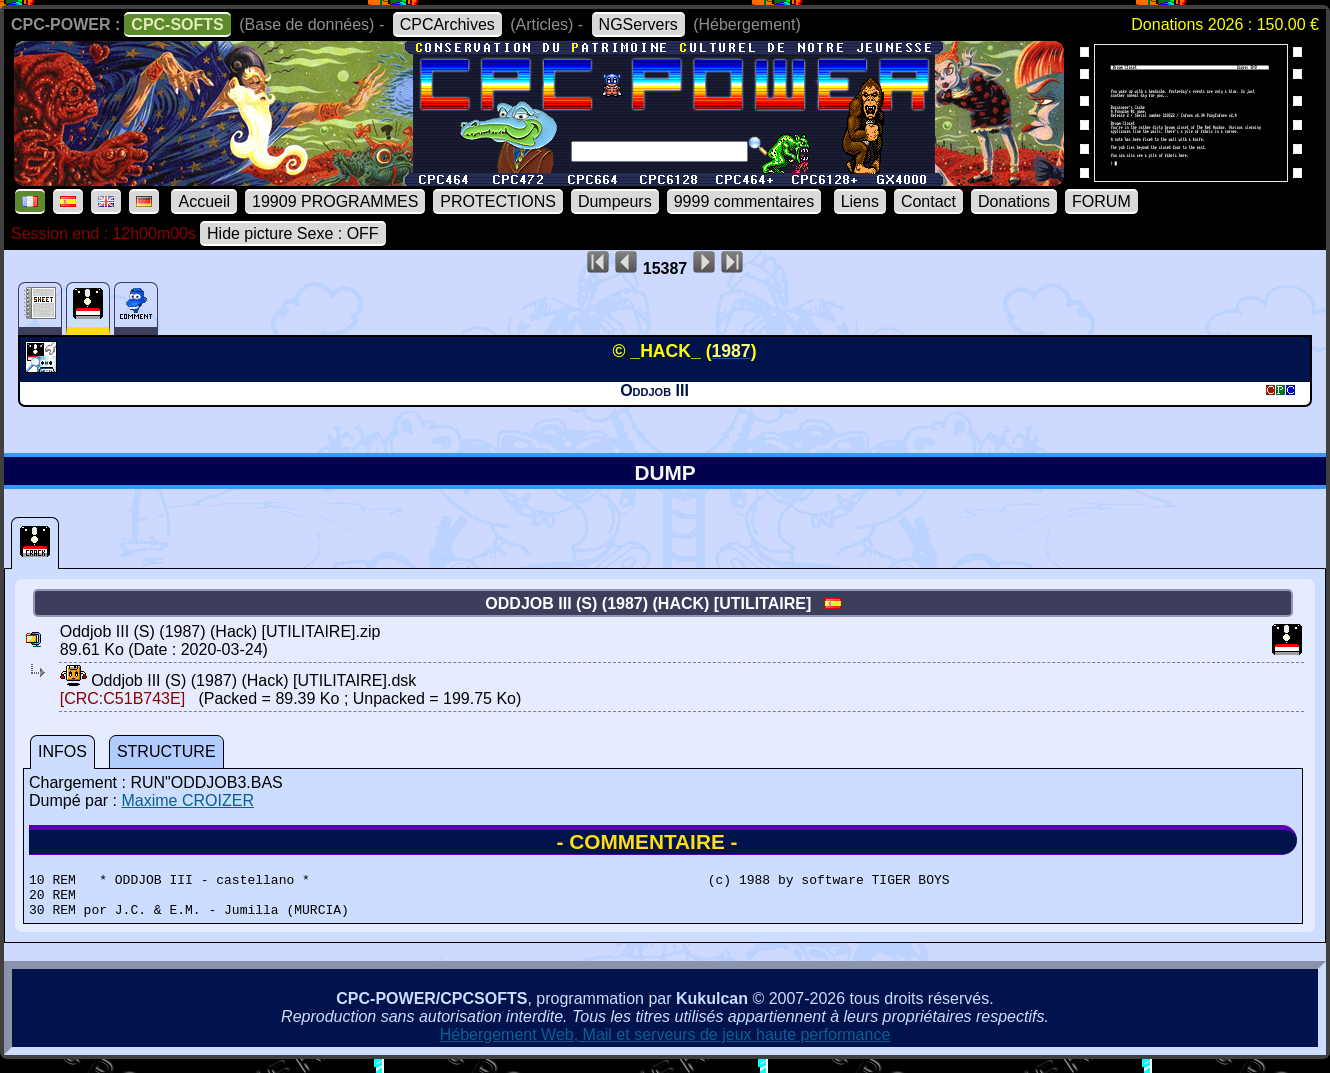 The width and height of the screenshot is (1330, 1073). I want to click on Dumpeurs, so click(615, 201).